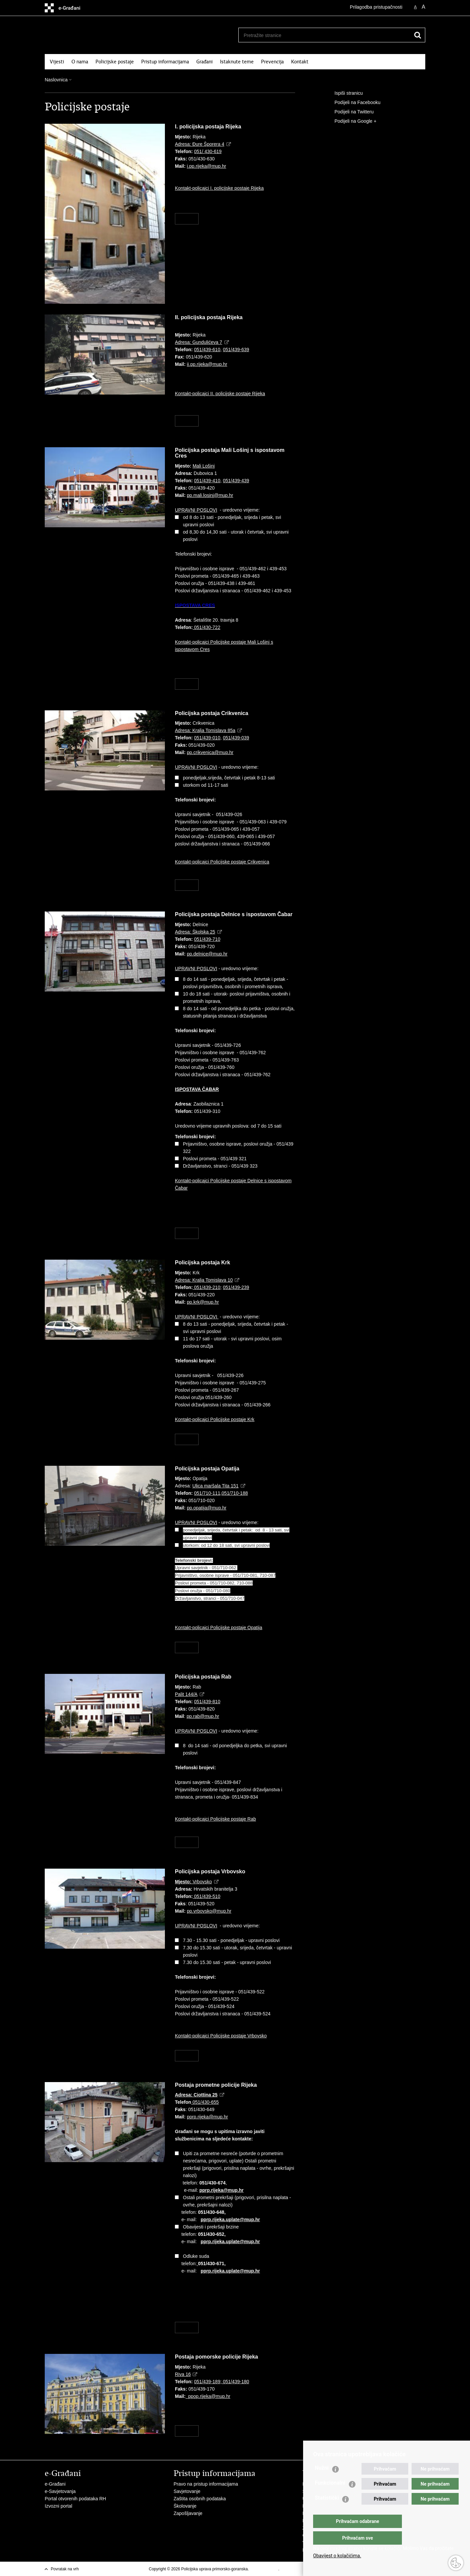 Image resolution: width=470 pixels, height=2576 pixels. Describe the element at coordinates (207, 349) in the screenshot. I see `051/439-610` at that location.